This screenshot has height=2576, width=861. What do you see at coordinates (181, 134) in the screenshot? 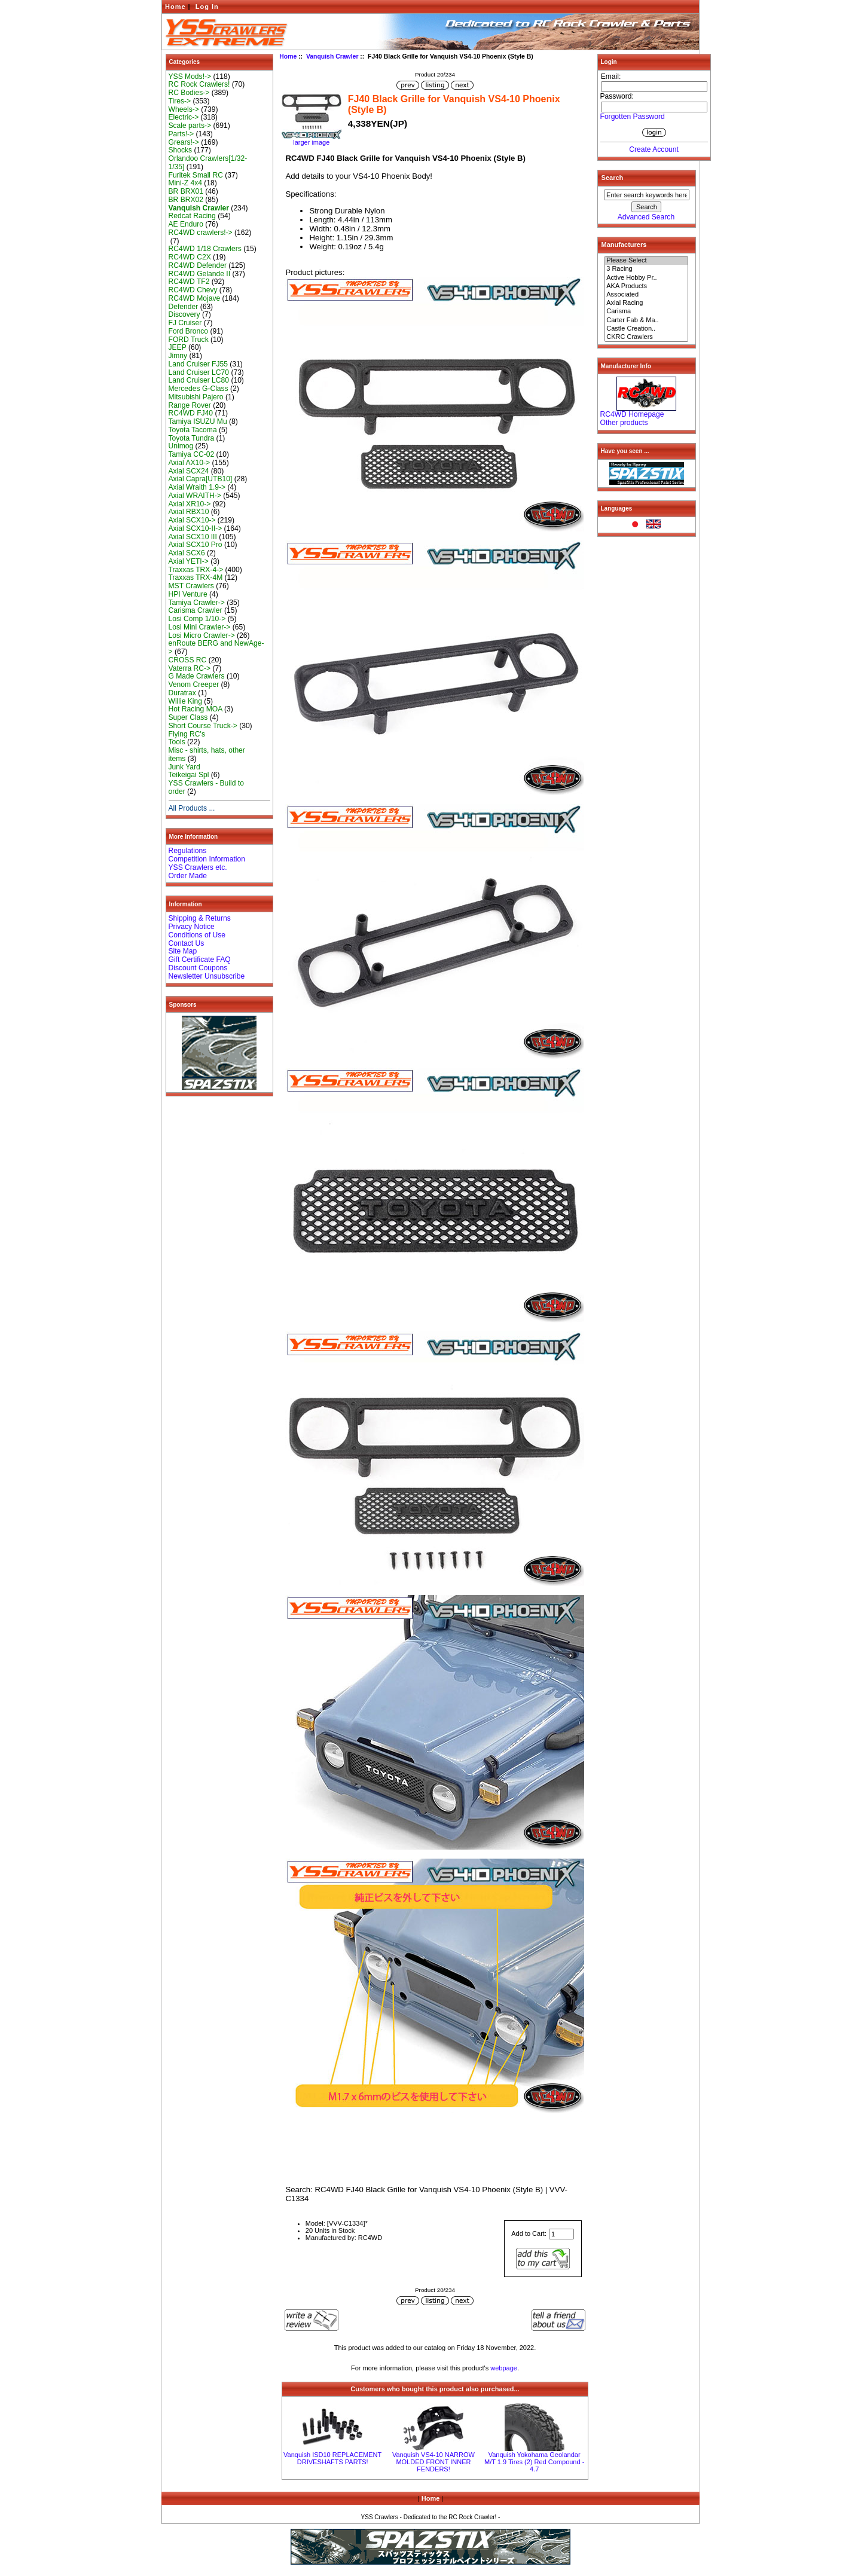
I see `Parts!->` at bounding box center [181, 134].